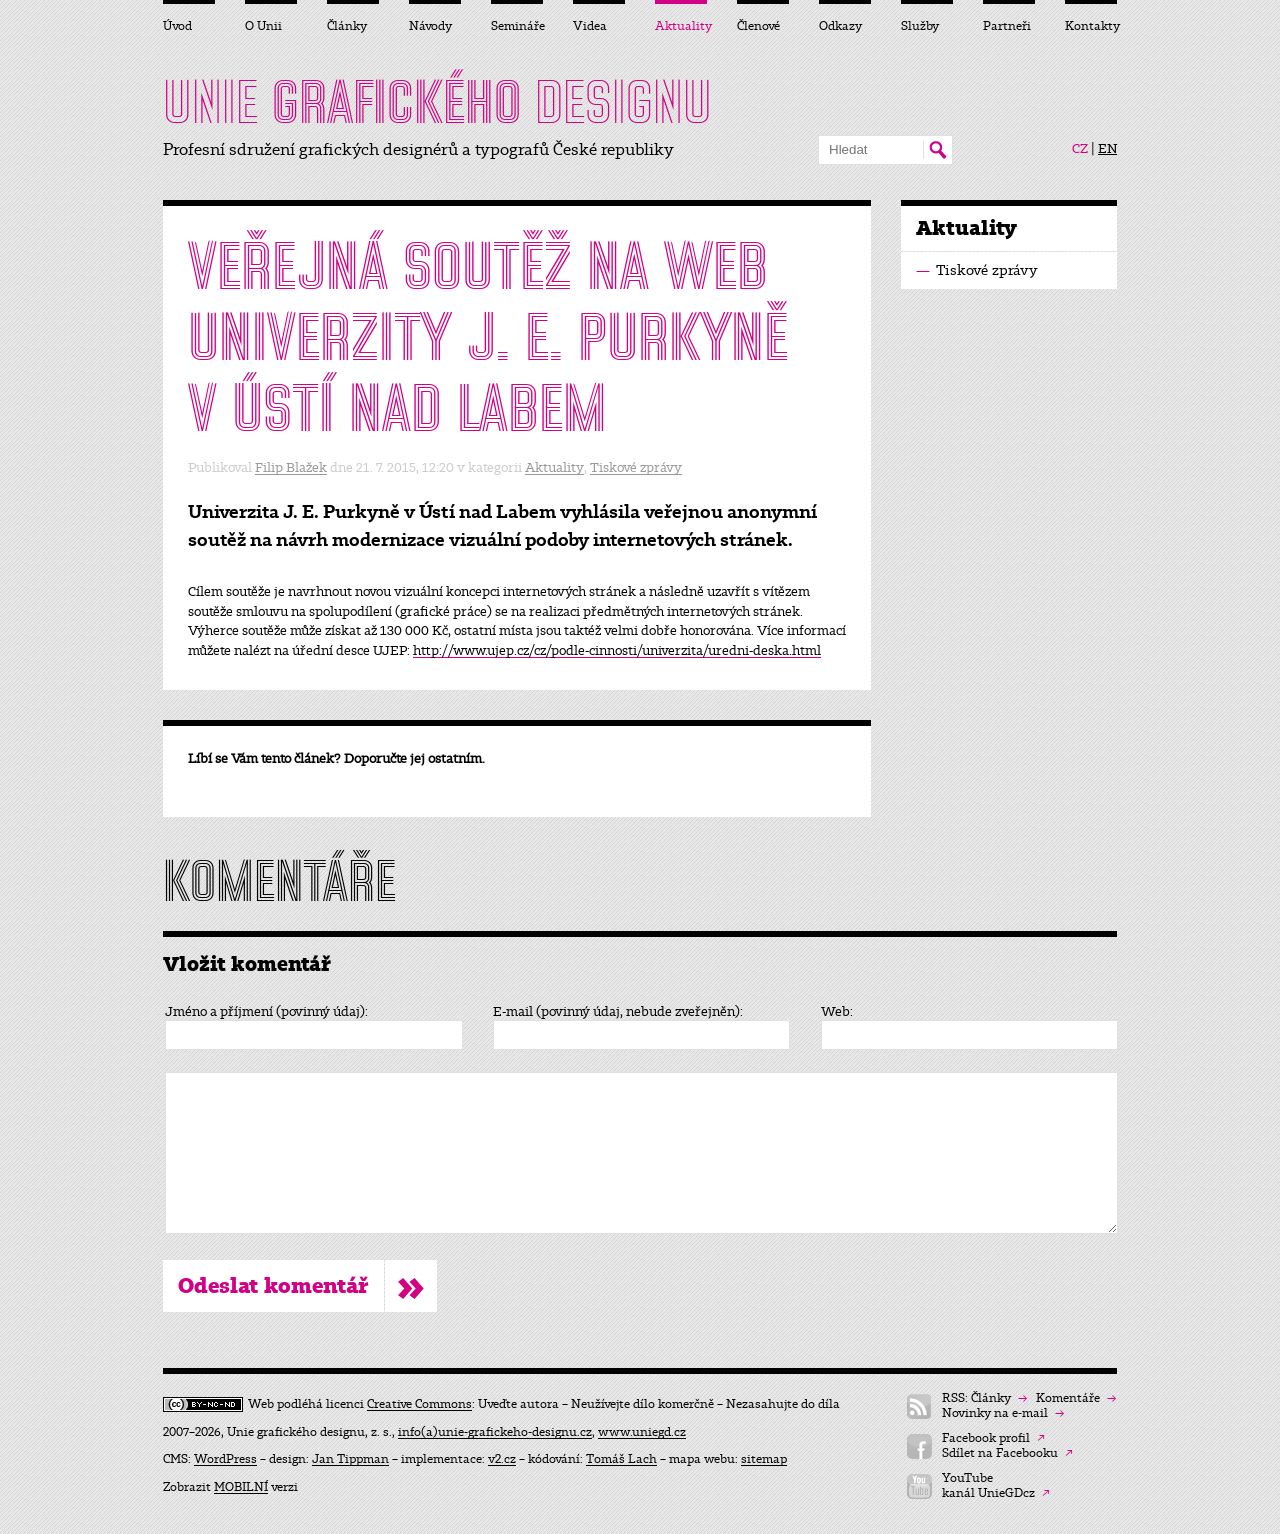 The width and height of the screenshot is (1280, 1534). Describe the element at coordinates (419, 1404) in the screenshot. I see `Creative Commons` at that location.